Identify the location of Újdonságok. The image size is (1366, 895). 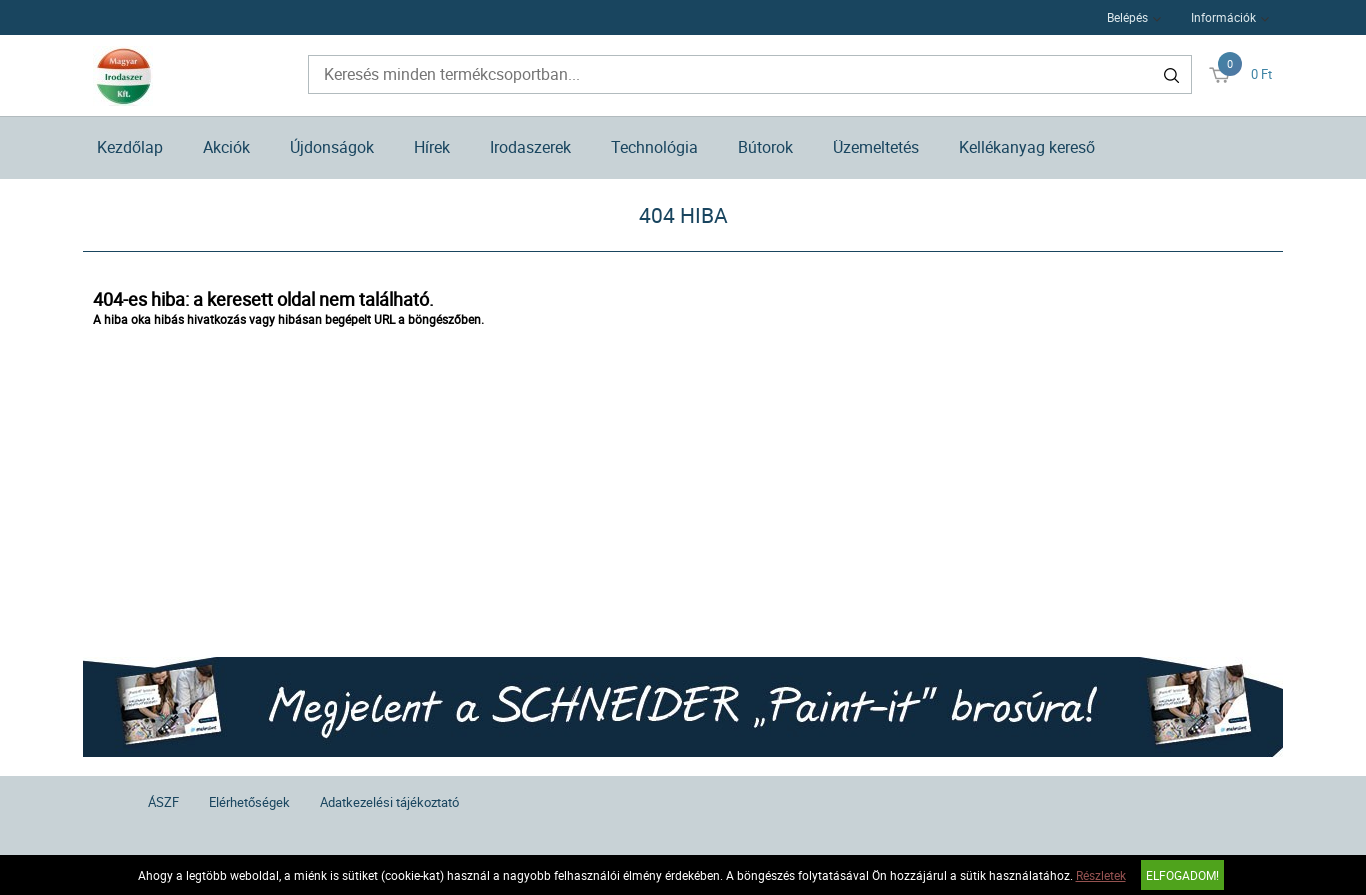
(332, 147).